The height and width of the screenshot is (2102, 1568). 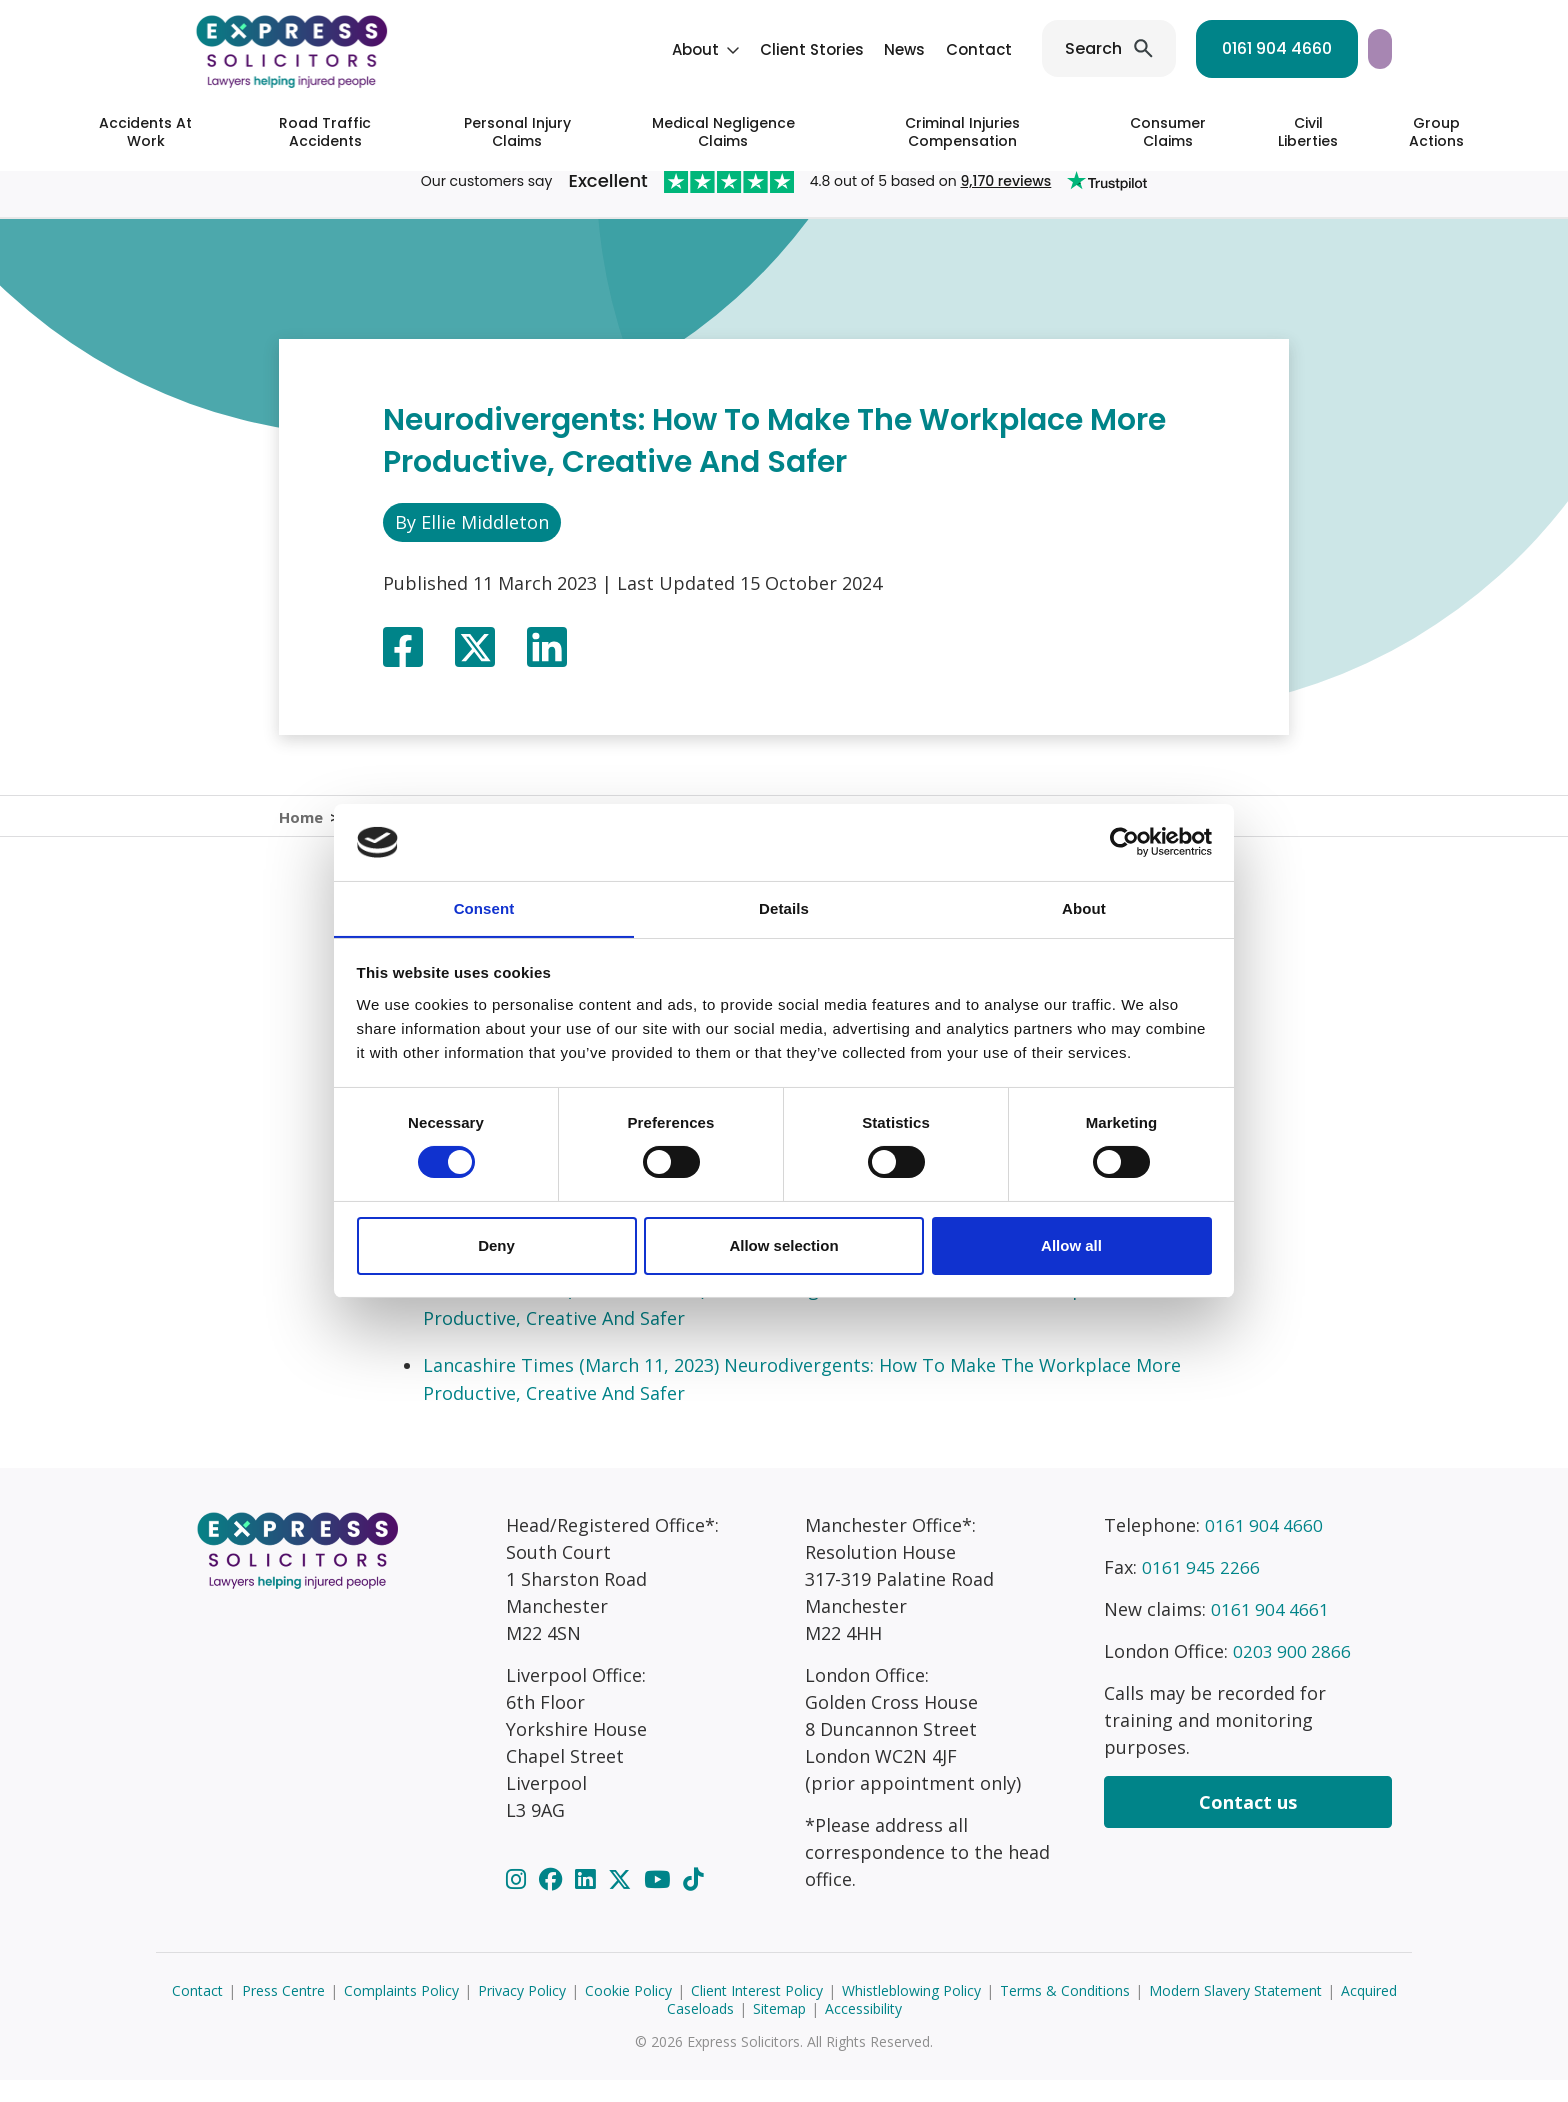 What do you see at coordinates (325, 132) in the screenshot?
I see `Road Traffic Accidents` at bounding box center [325, 132].